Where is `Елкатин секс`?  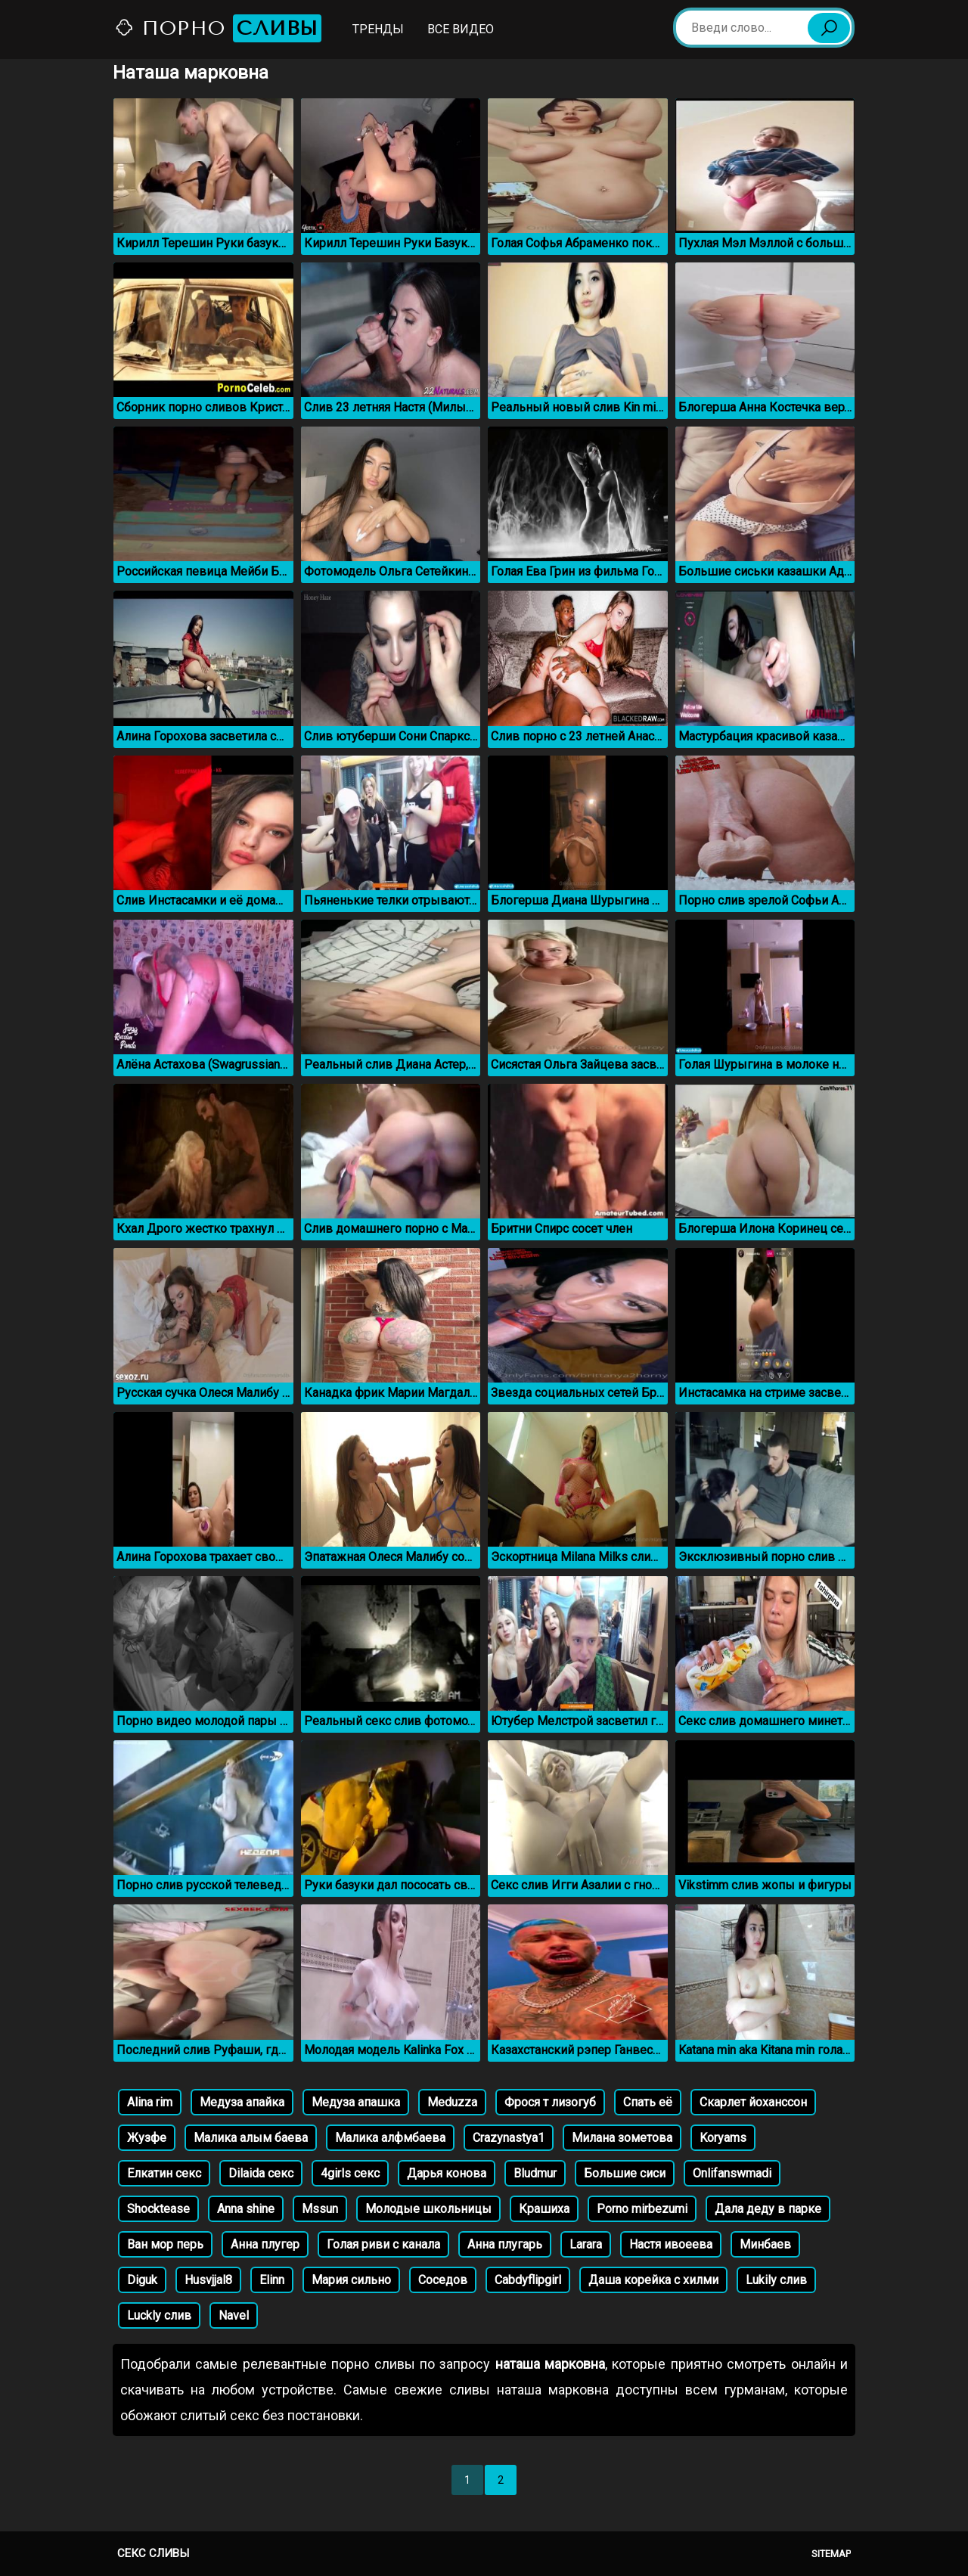
Елкатин секс is located at coordinates (164, 2173).